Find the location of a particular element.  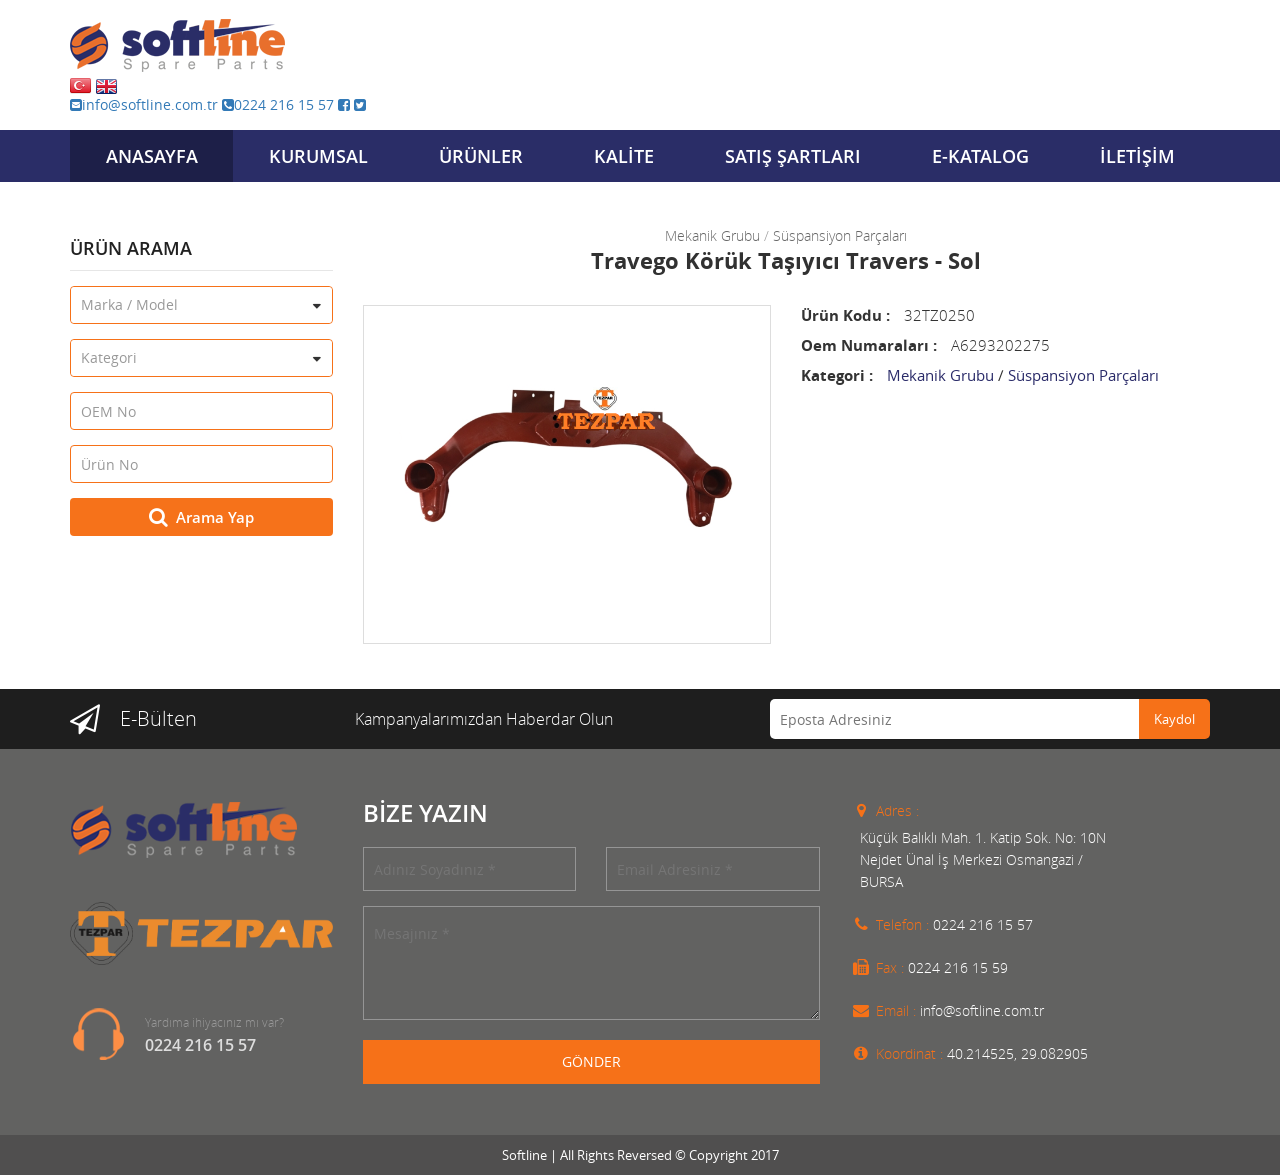

Arama Yap is located at coordinates (201, 517).